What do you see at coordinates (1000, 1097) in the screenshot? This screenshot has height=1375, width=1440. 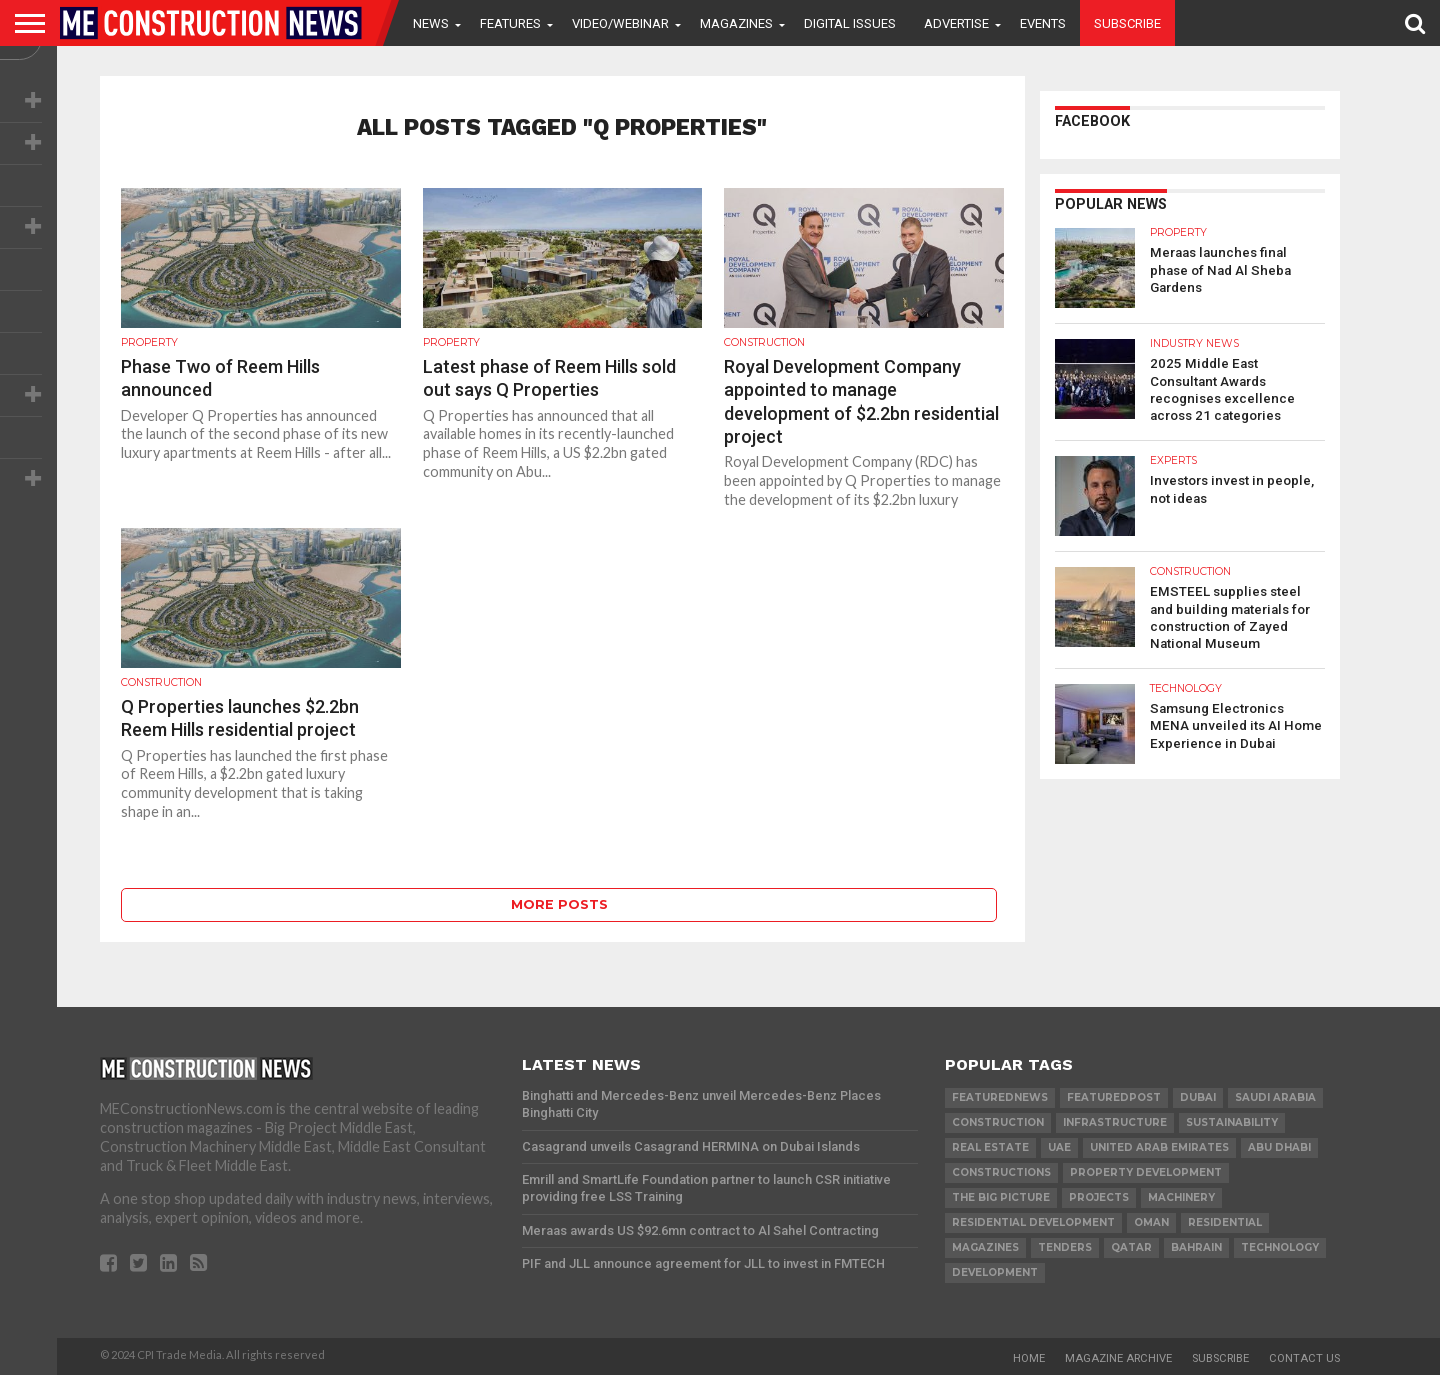 I see `featurednews` at bounding box center [1000, 1097].